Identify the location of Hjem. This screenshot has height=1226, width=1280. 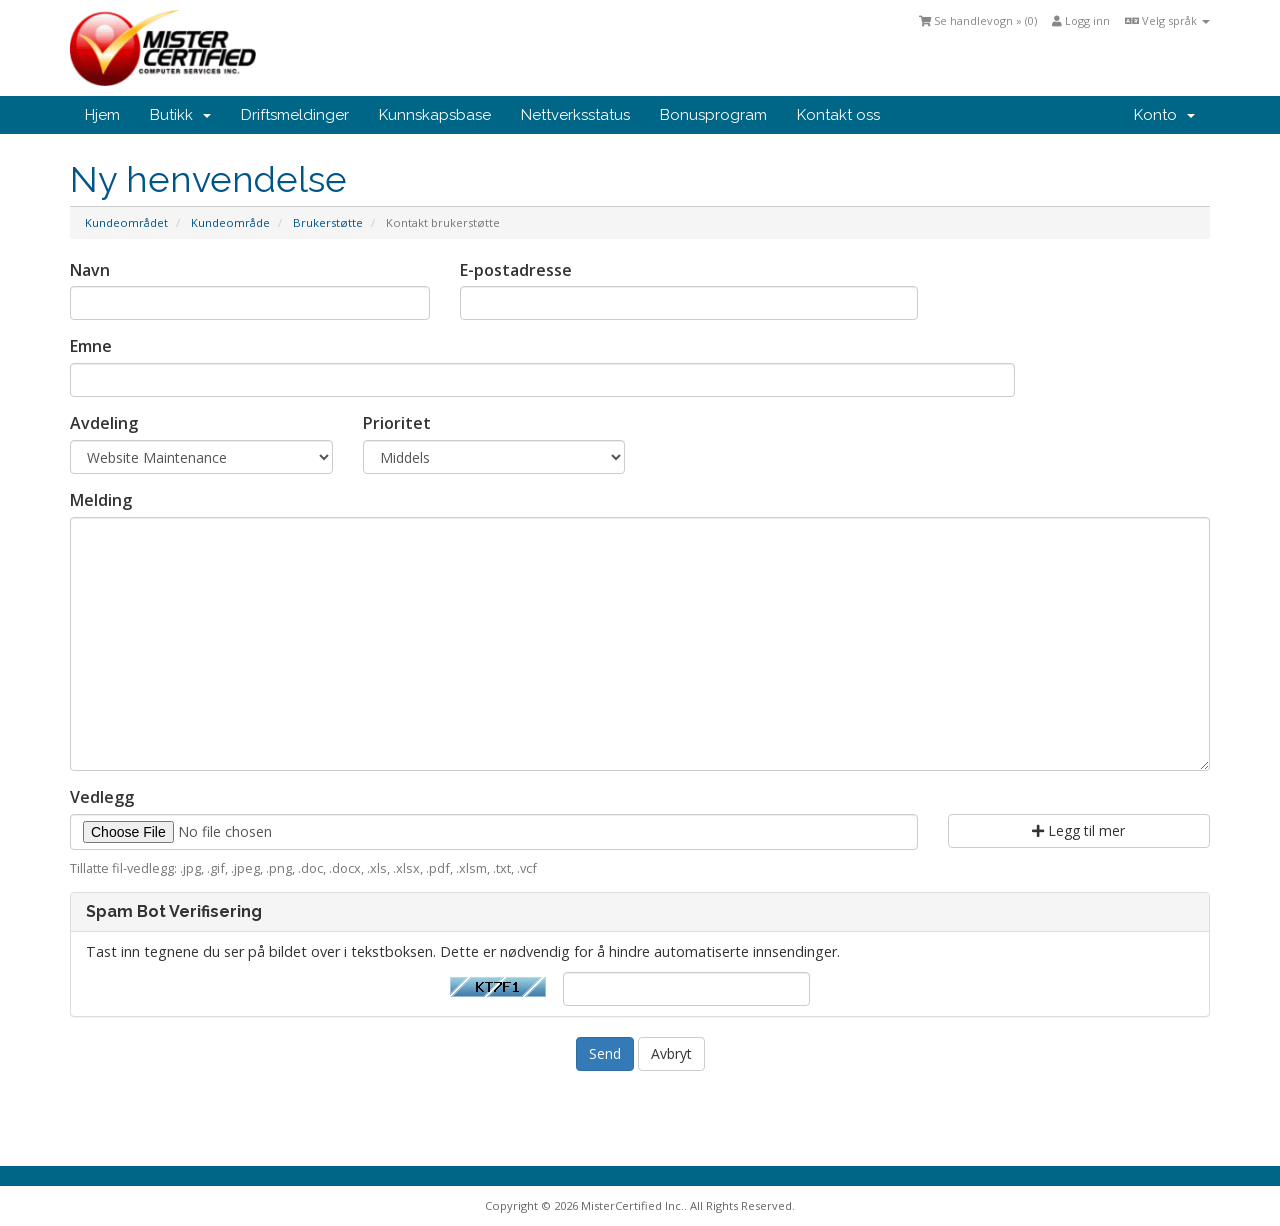
(102, 115).